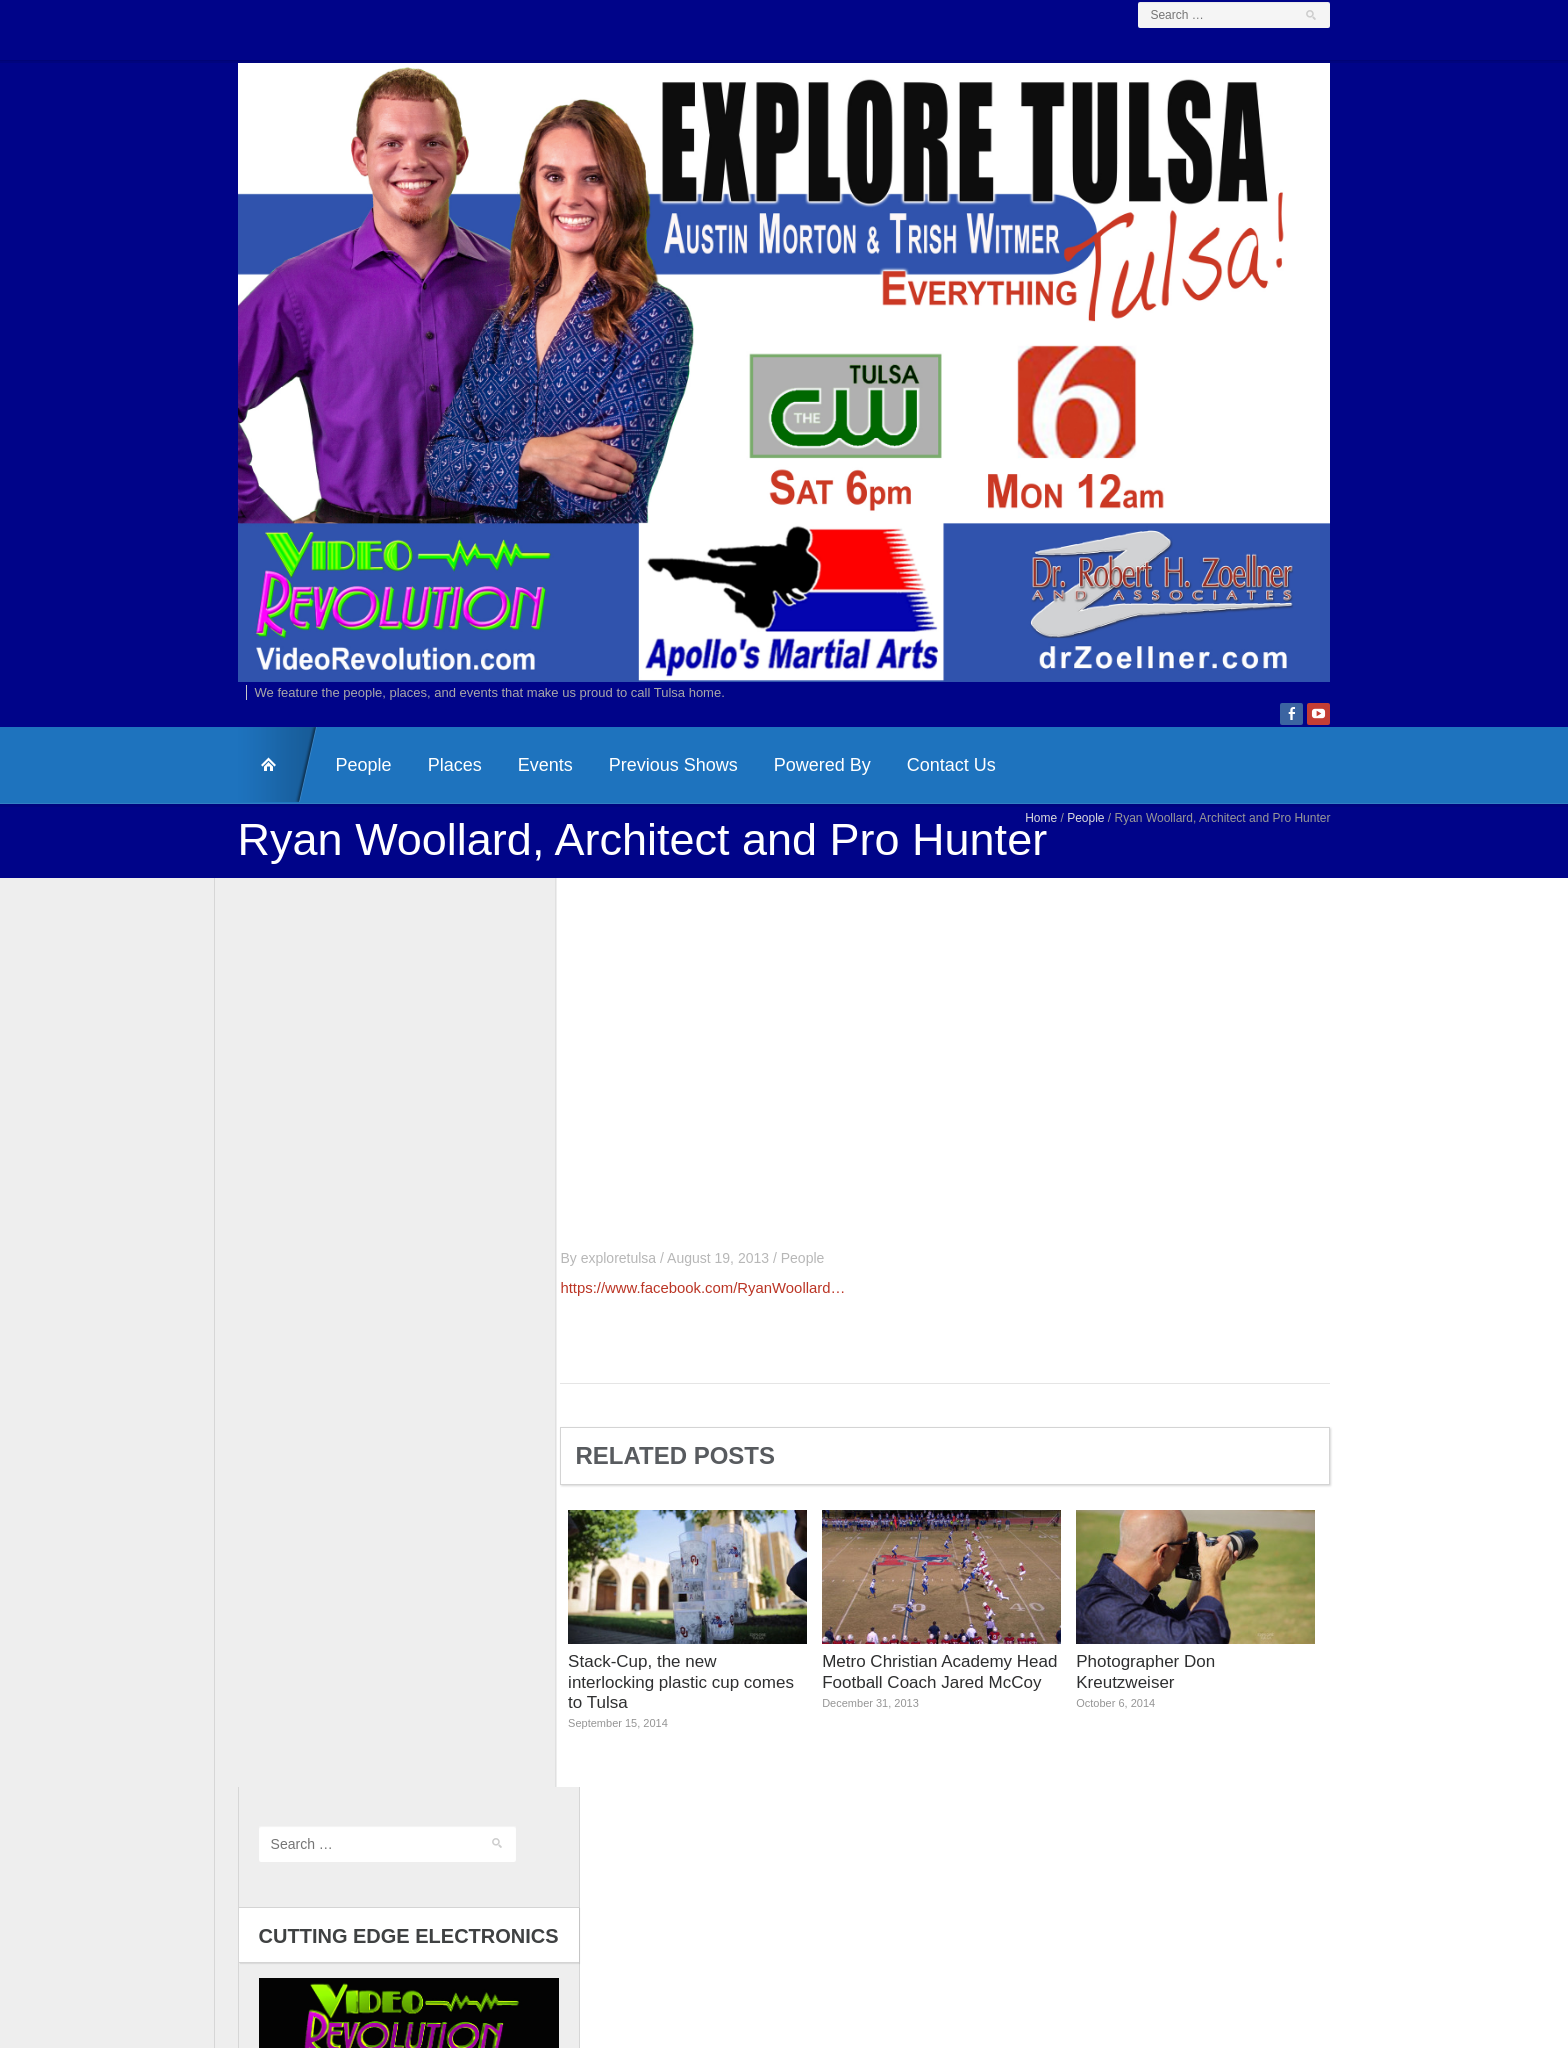 This screenshot has width=1568, height=2048. Describe the element at coordinates (1065, 845) in the screenshot. I see `Home` at that location.